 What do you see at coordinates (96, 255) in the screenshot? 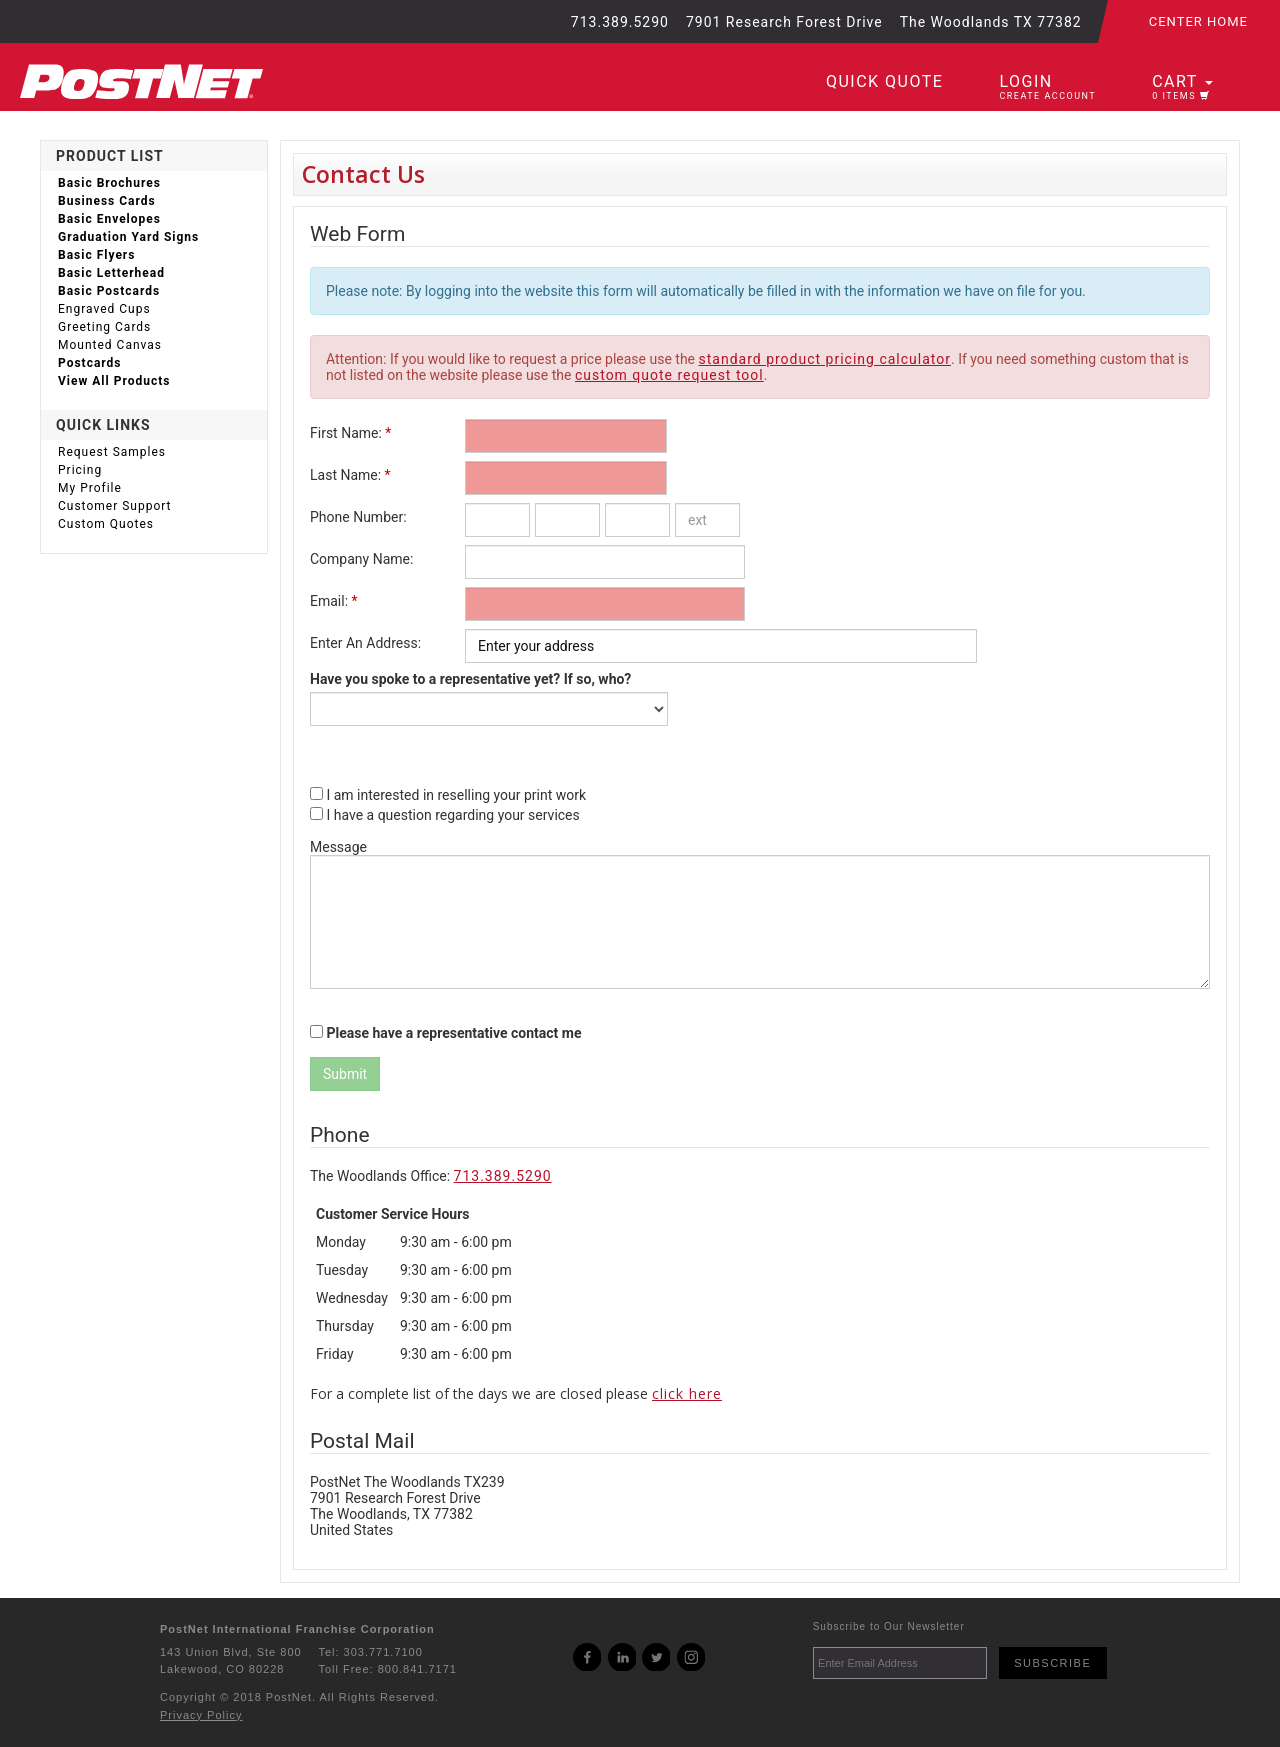
I see `Basic Flyers` at bounding box center [96, 255].